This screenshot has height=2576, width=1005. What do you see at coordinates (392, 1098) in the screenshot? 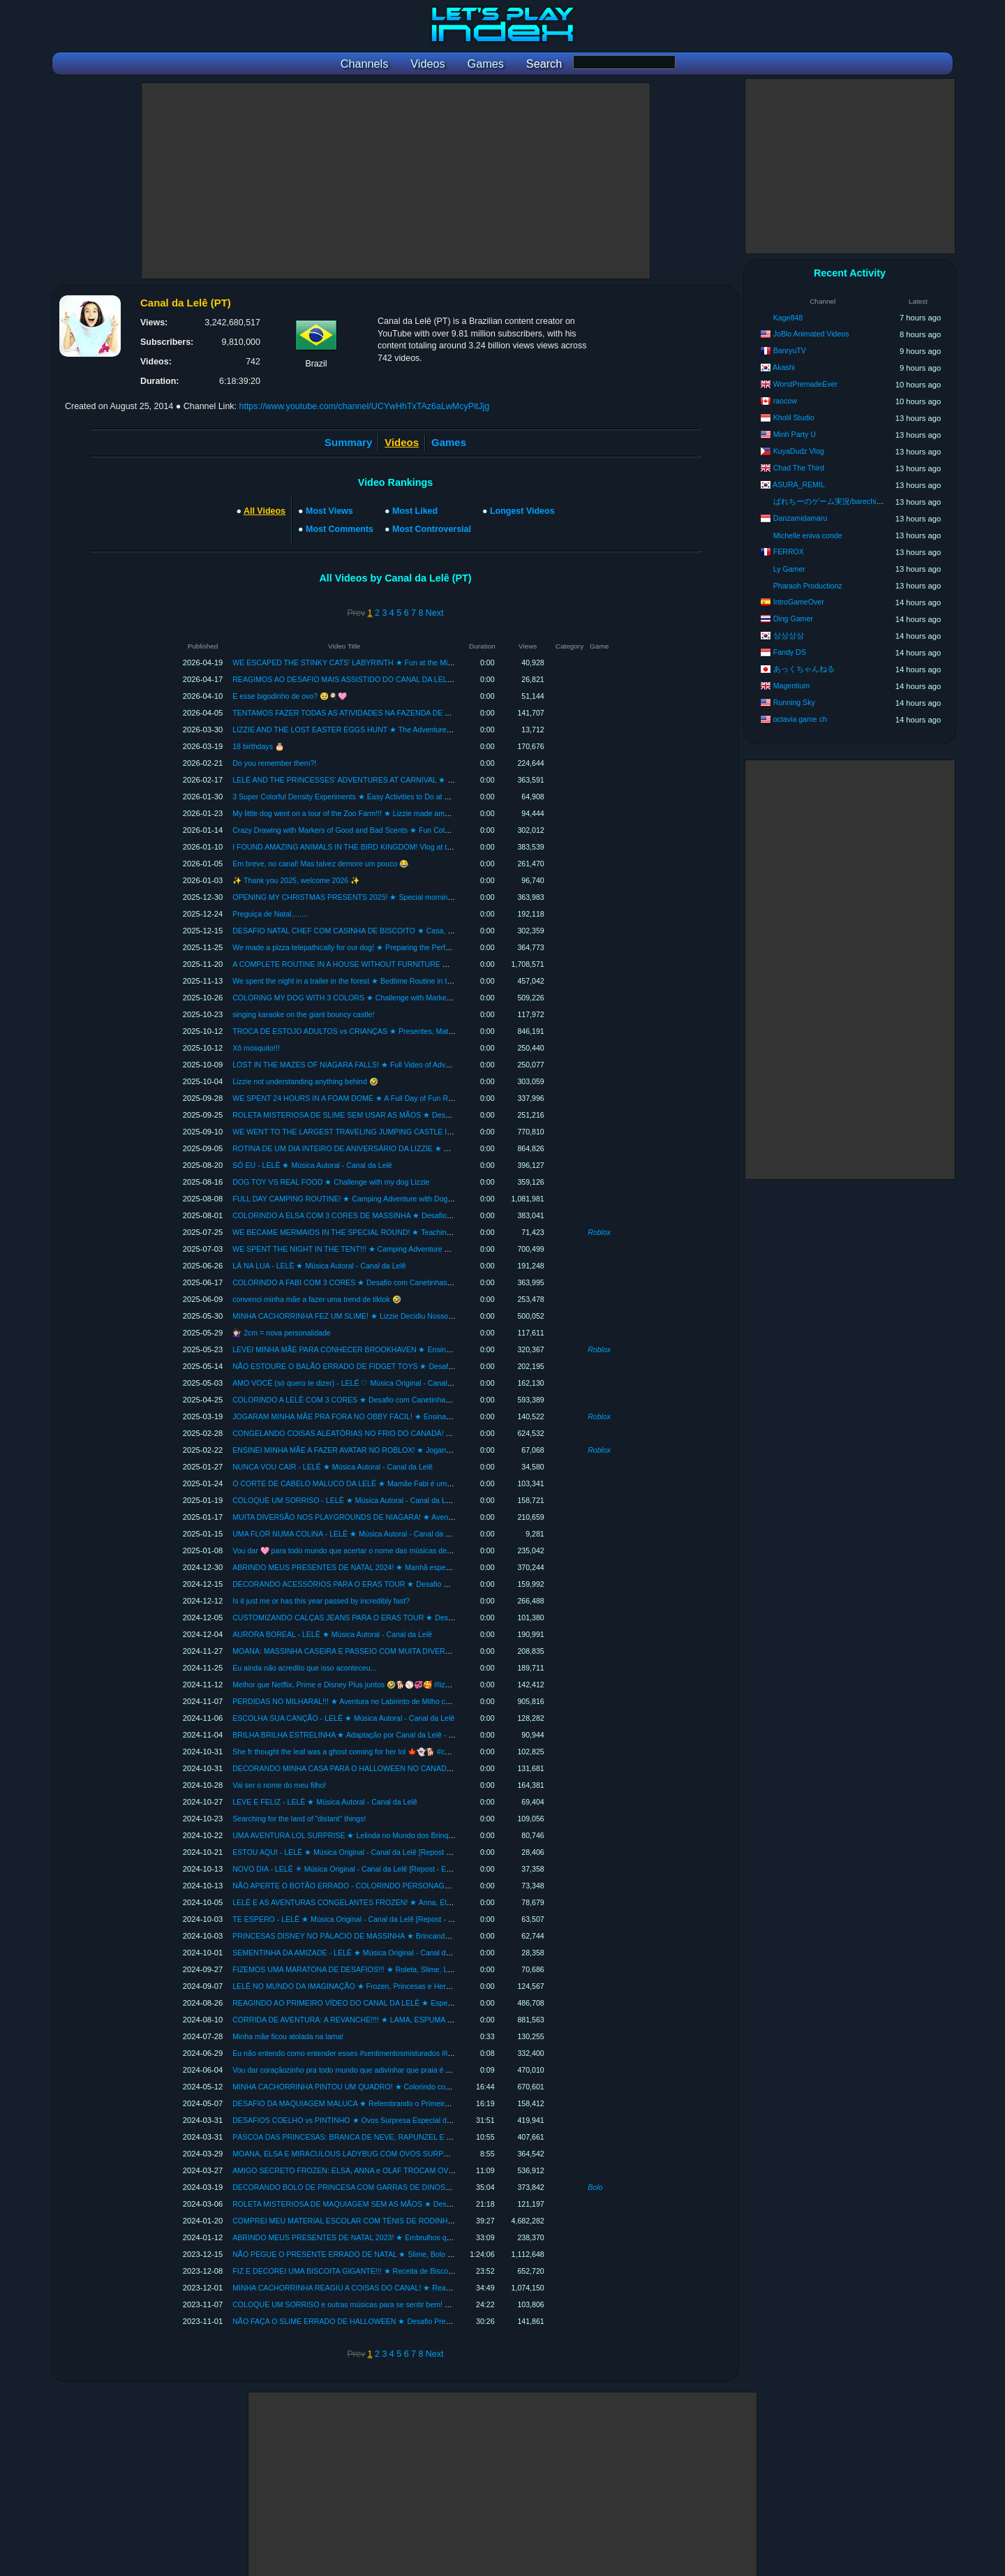
I see `WE SPENT 24 HOURS IN A FOAM DOME ★ A Full Day of Fun Routine with Lizzie and Mom Fabi` at bounding box center [392, 1098].